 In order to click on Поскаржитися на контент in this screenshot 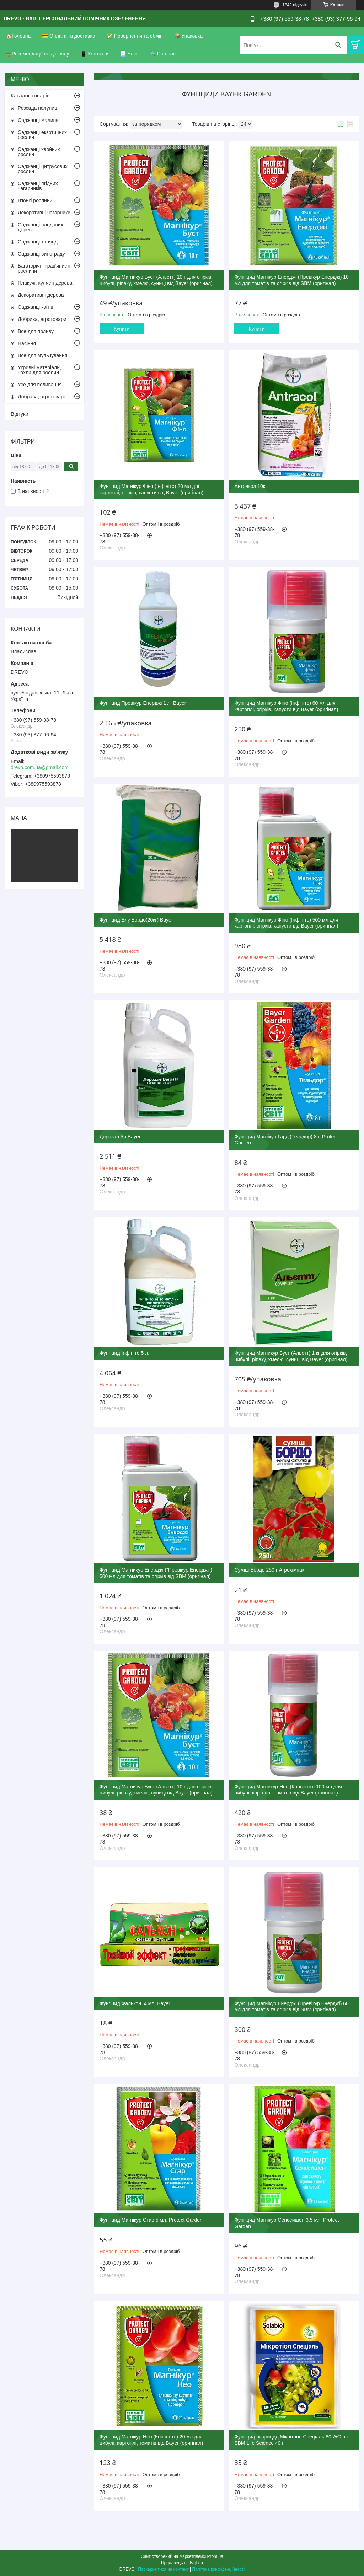, I will do `click(163, 2569)`.